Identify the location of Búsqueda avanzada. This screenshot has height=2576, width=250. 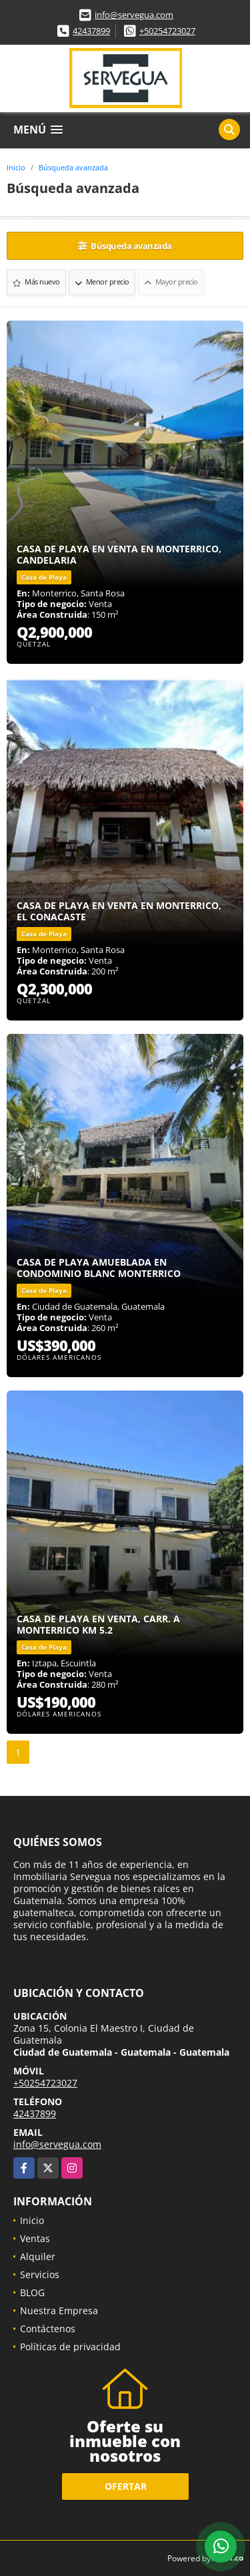
(73, 167).